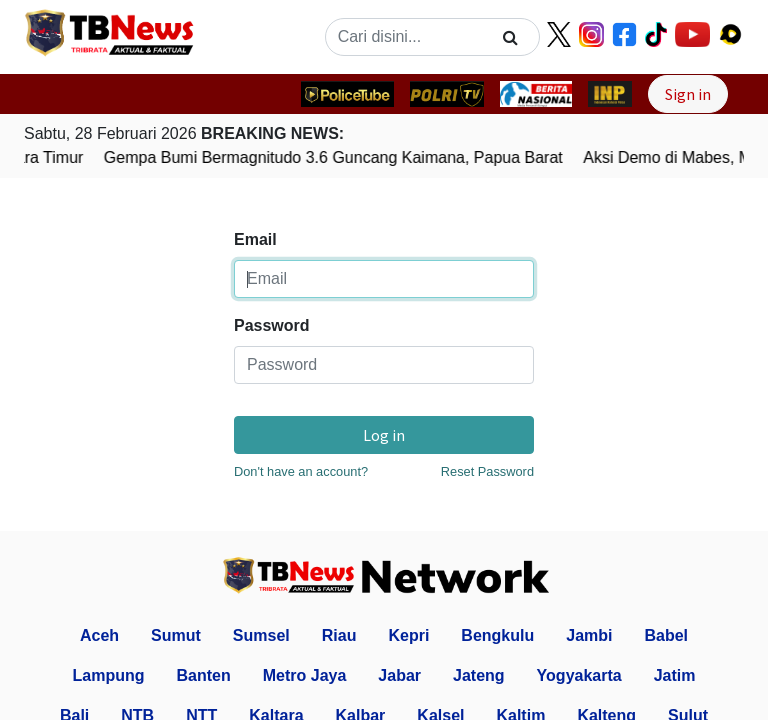 The height and width of the screenshot is (720, 768). What do you see at coordinates (384, 435) in the screenshot?
I see `Log in` at bounding box center [384, 435].